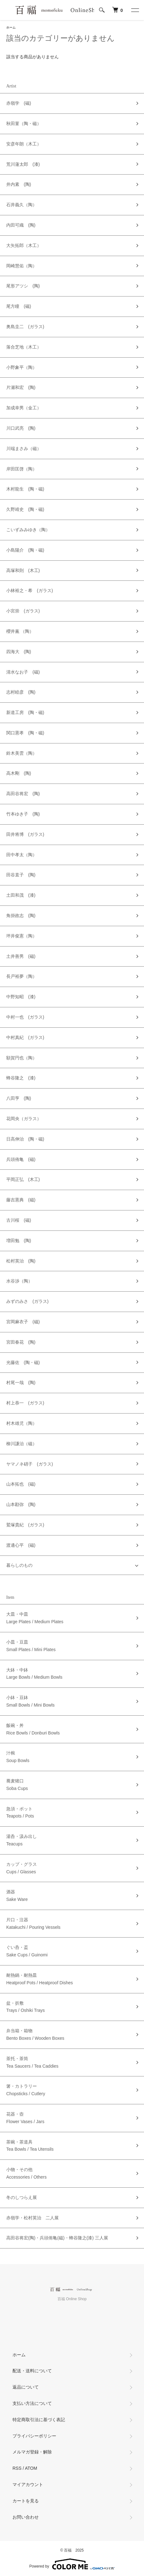 The width and height of the screenshot is (144, 2576). I want to click on 湯呑・汲み出しTeacups, so click(21, 1840).